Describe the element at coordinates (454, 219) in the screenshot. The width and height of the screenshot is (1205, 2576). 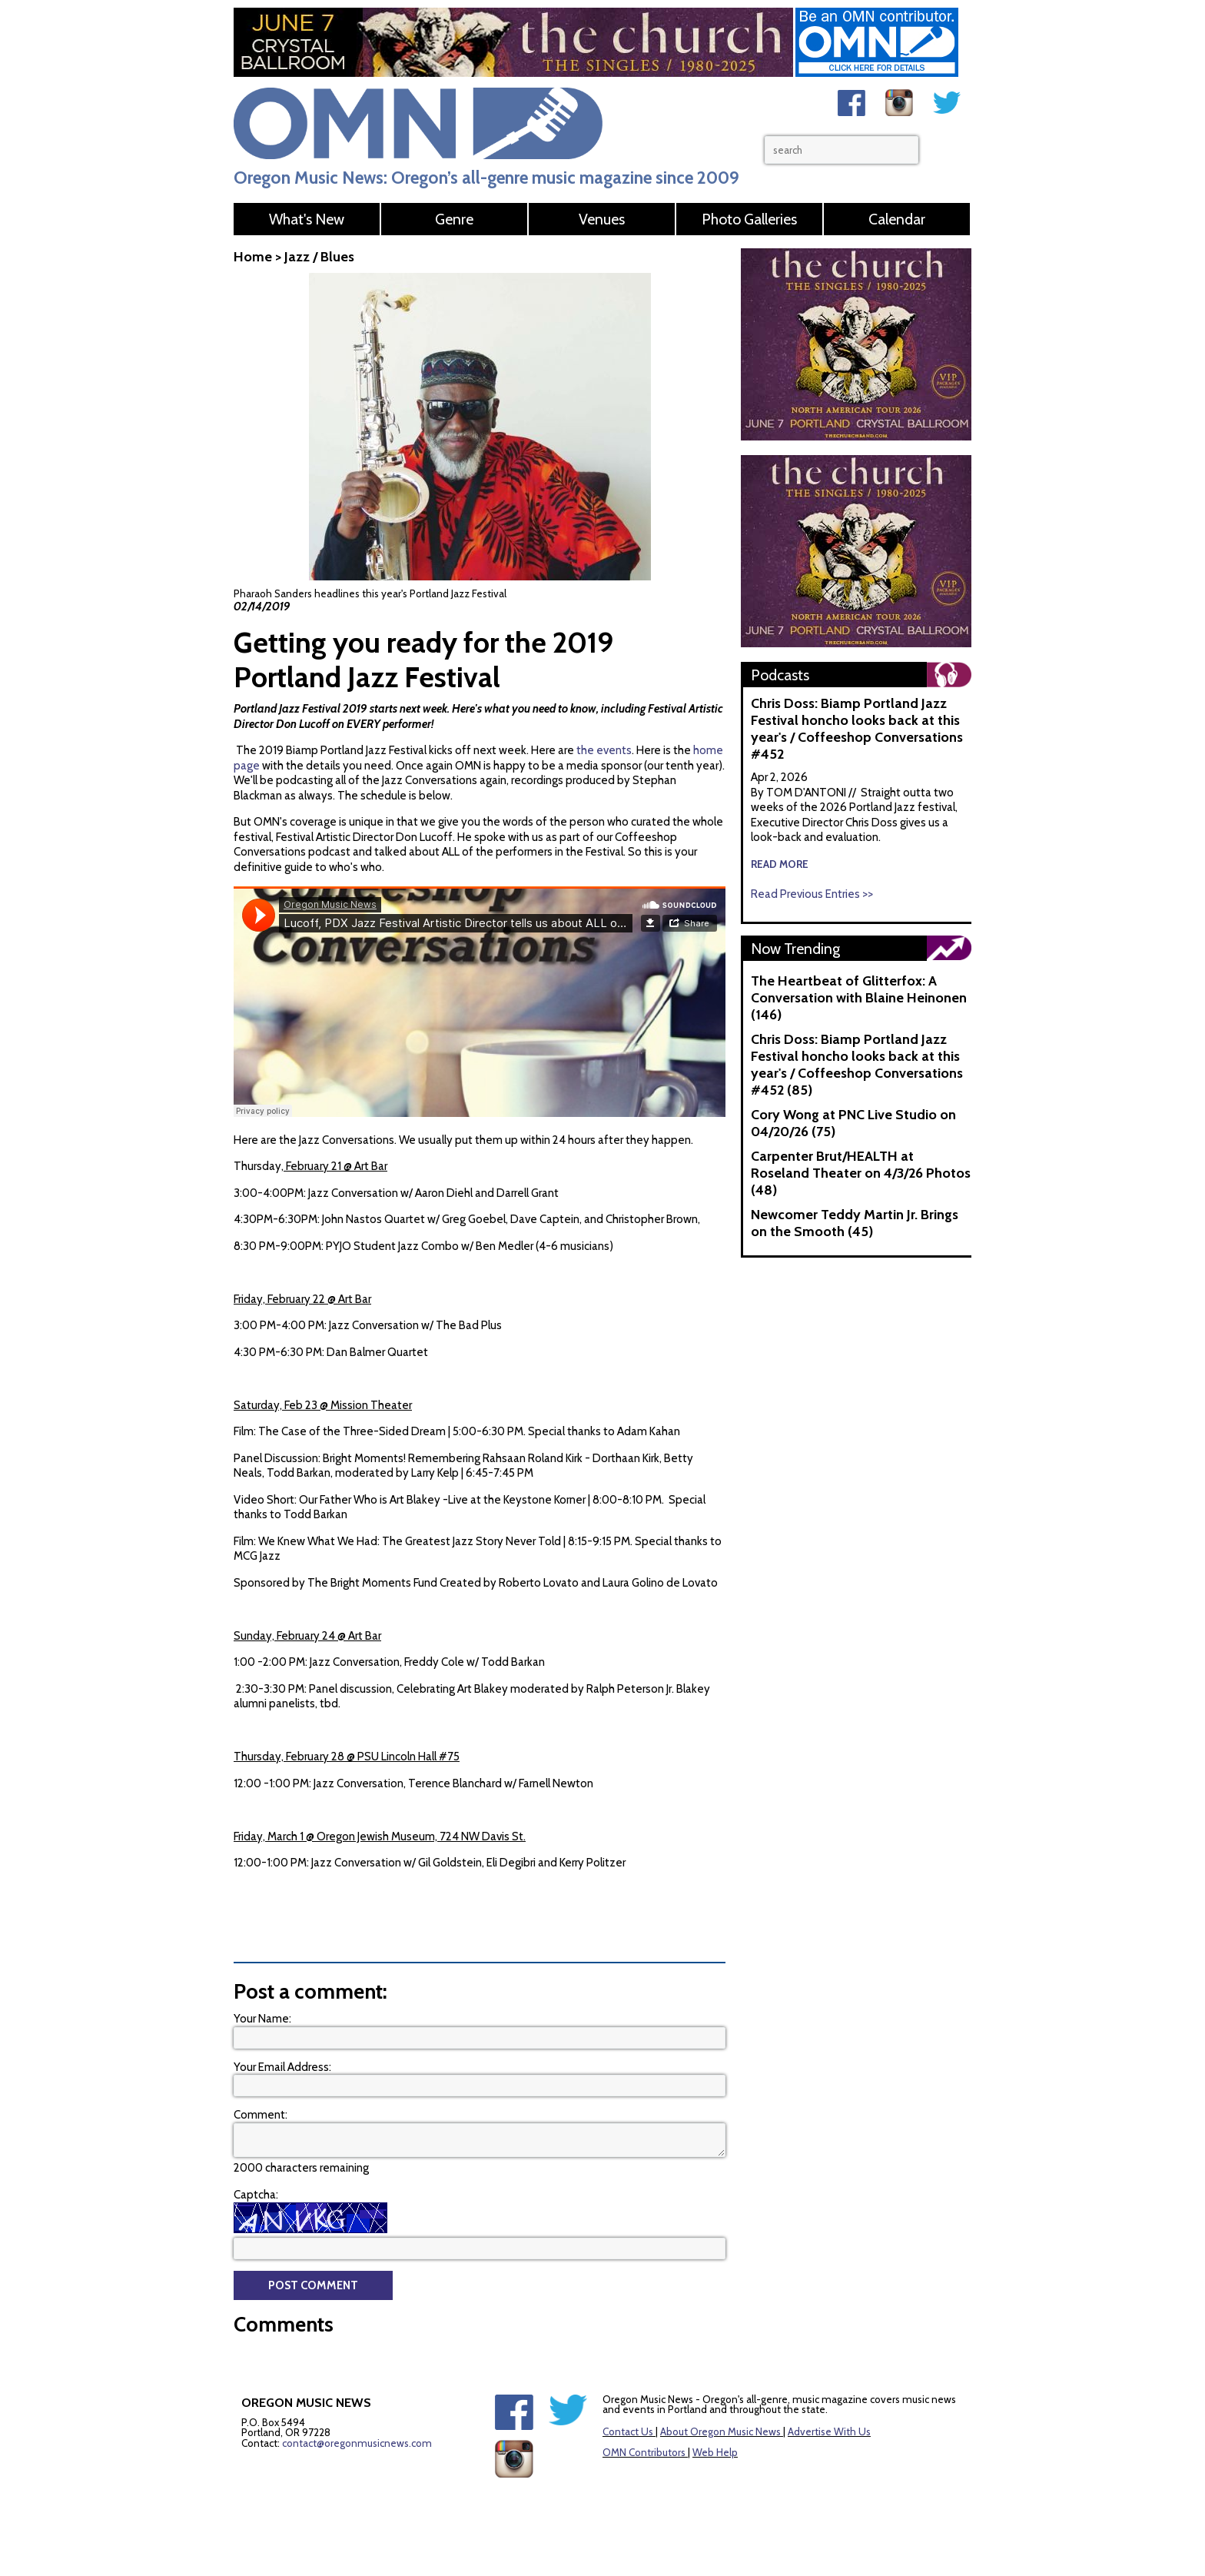
I see `Genre` at that location.